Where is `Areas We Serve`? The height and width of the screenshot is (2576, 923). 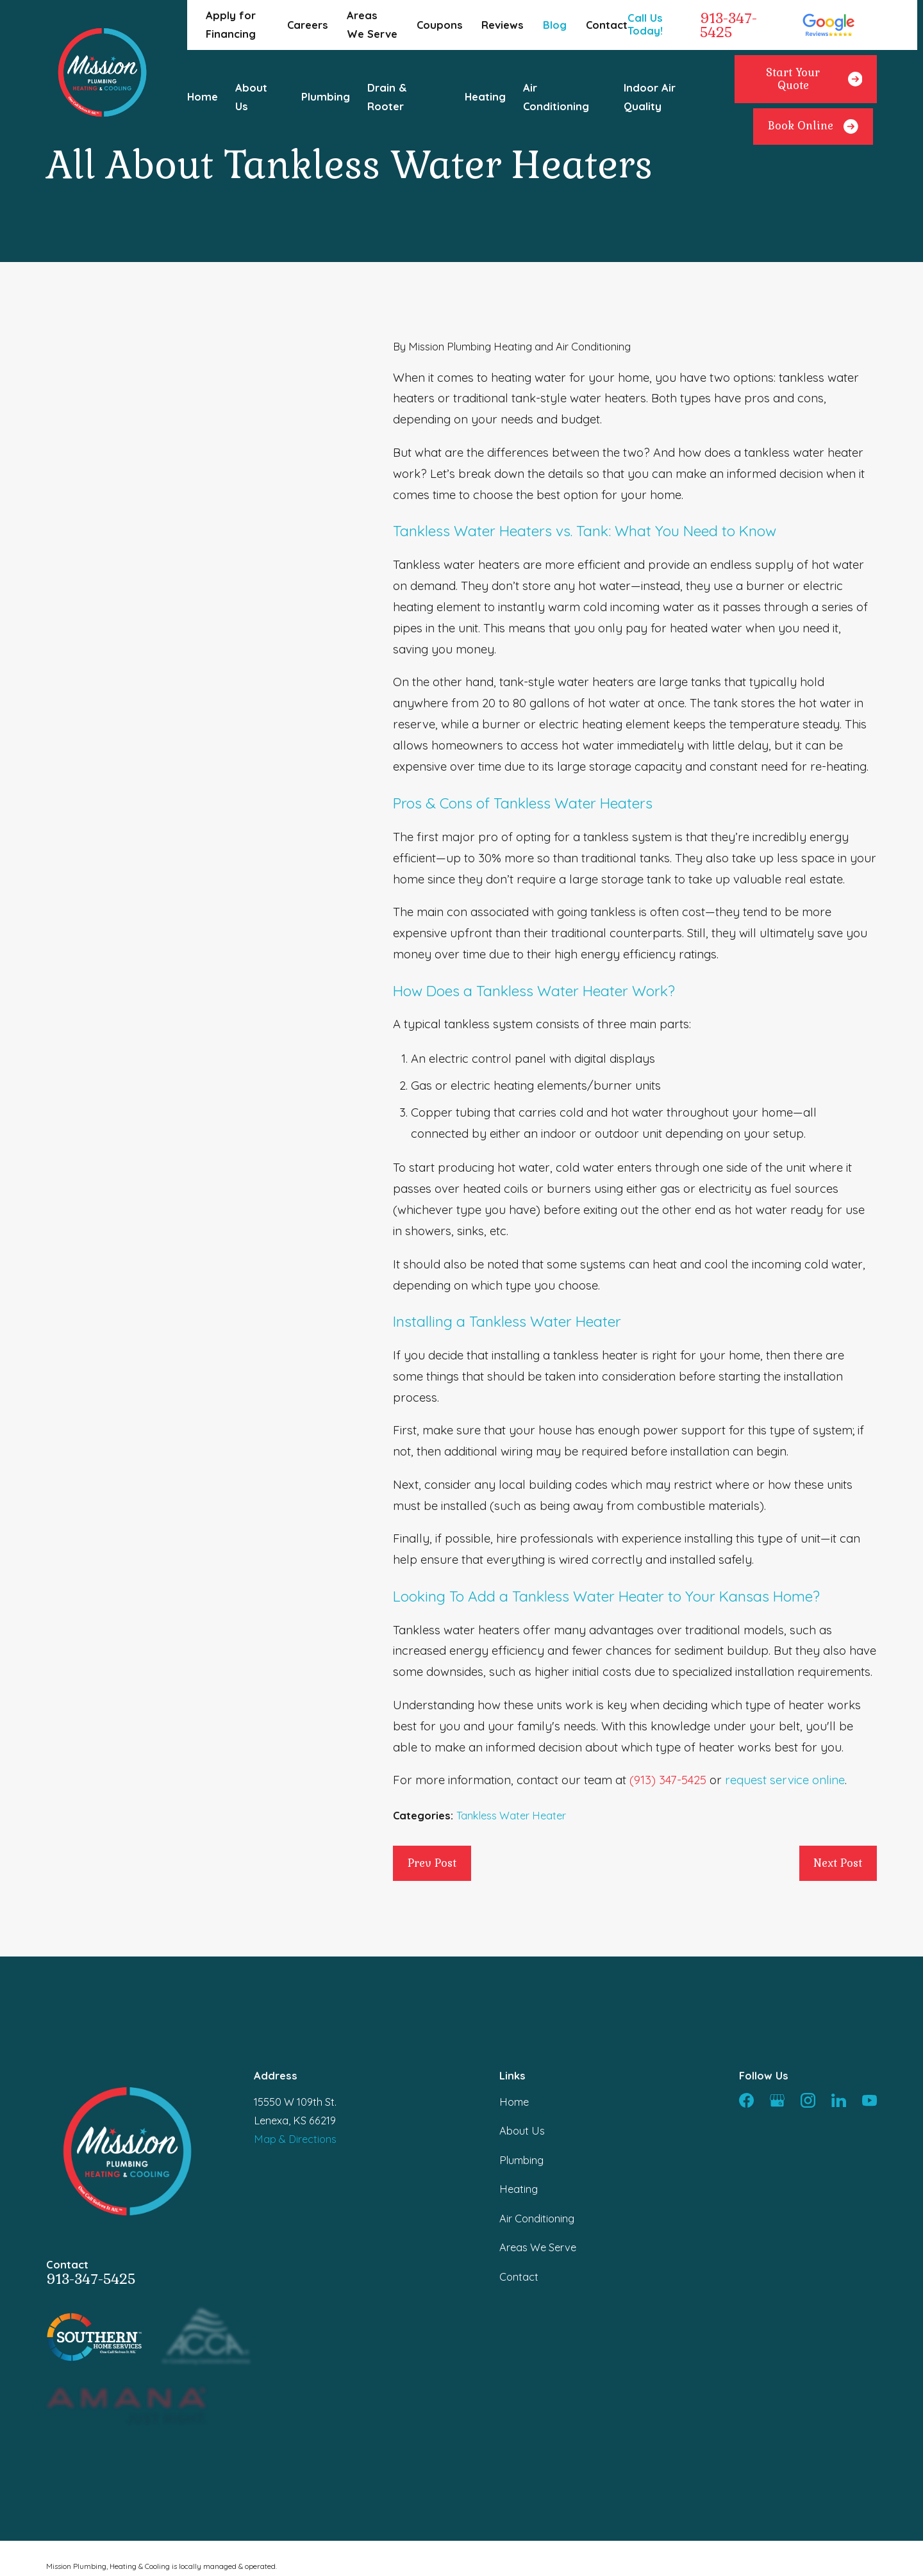 Areas We Serve is located at coordinates (537, 2247).